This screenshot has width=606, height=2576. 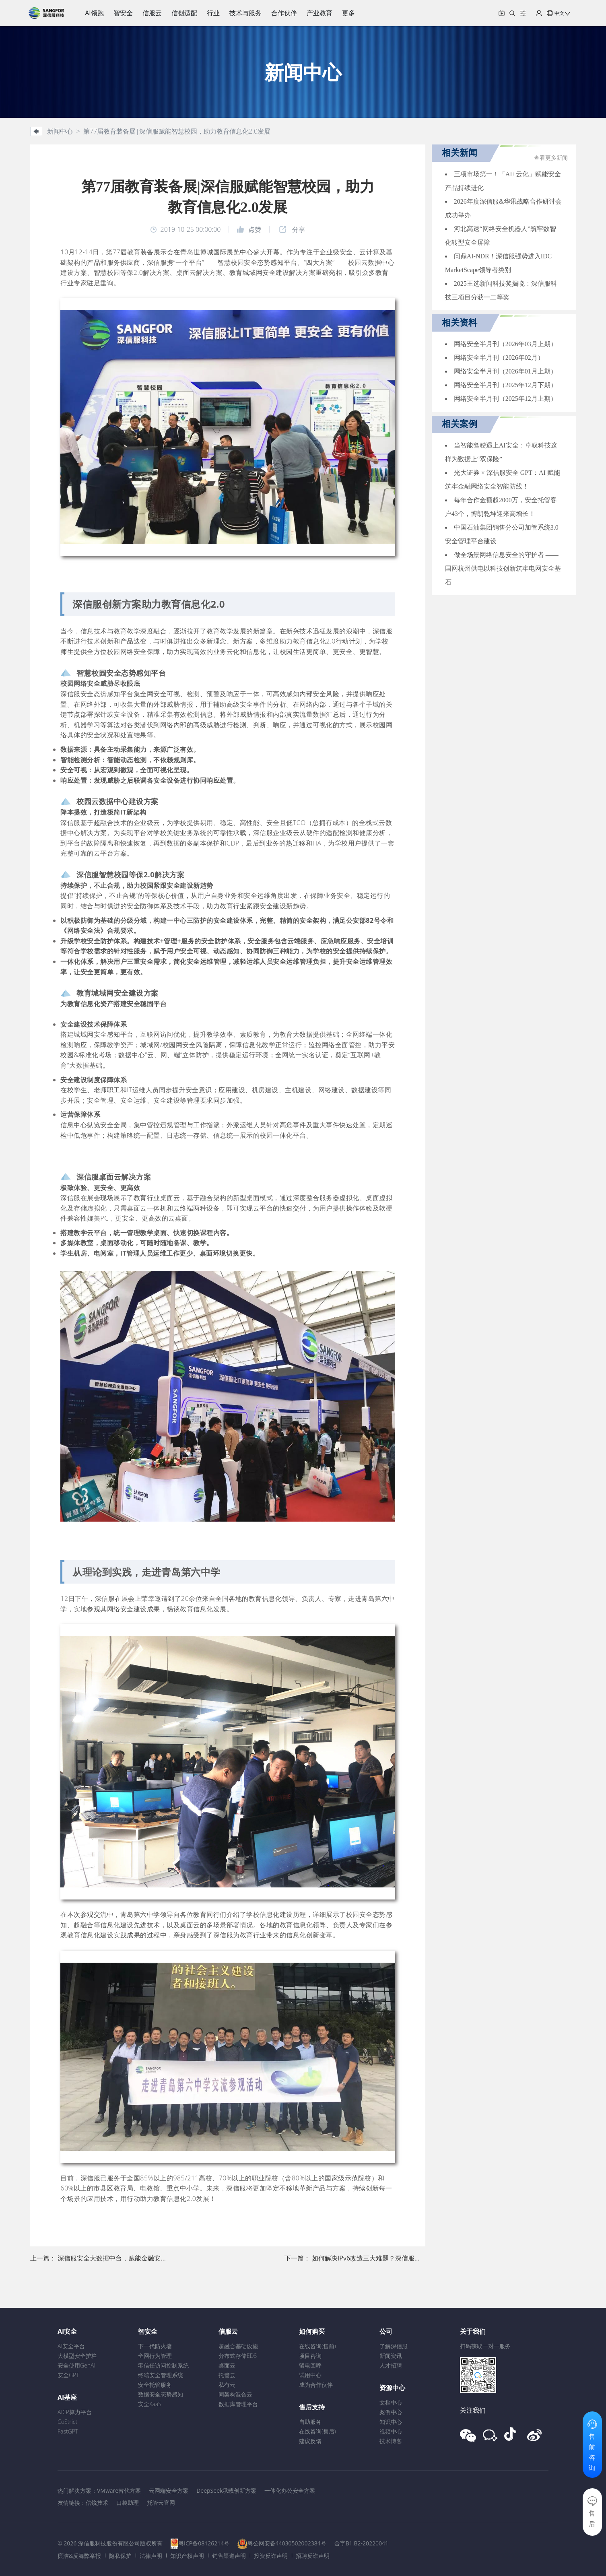 I want to click on 托管云官网, so click(x=161, y=2502).